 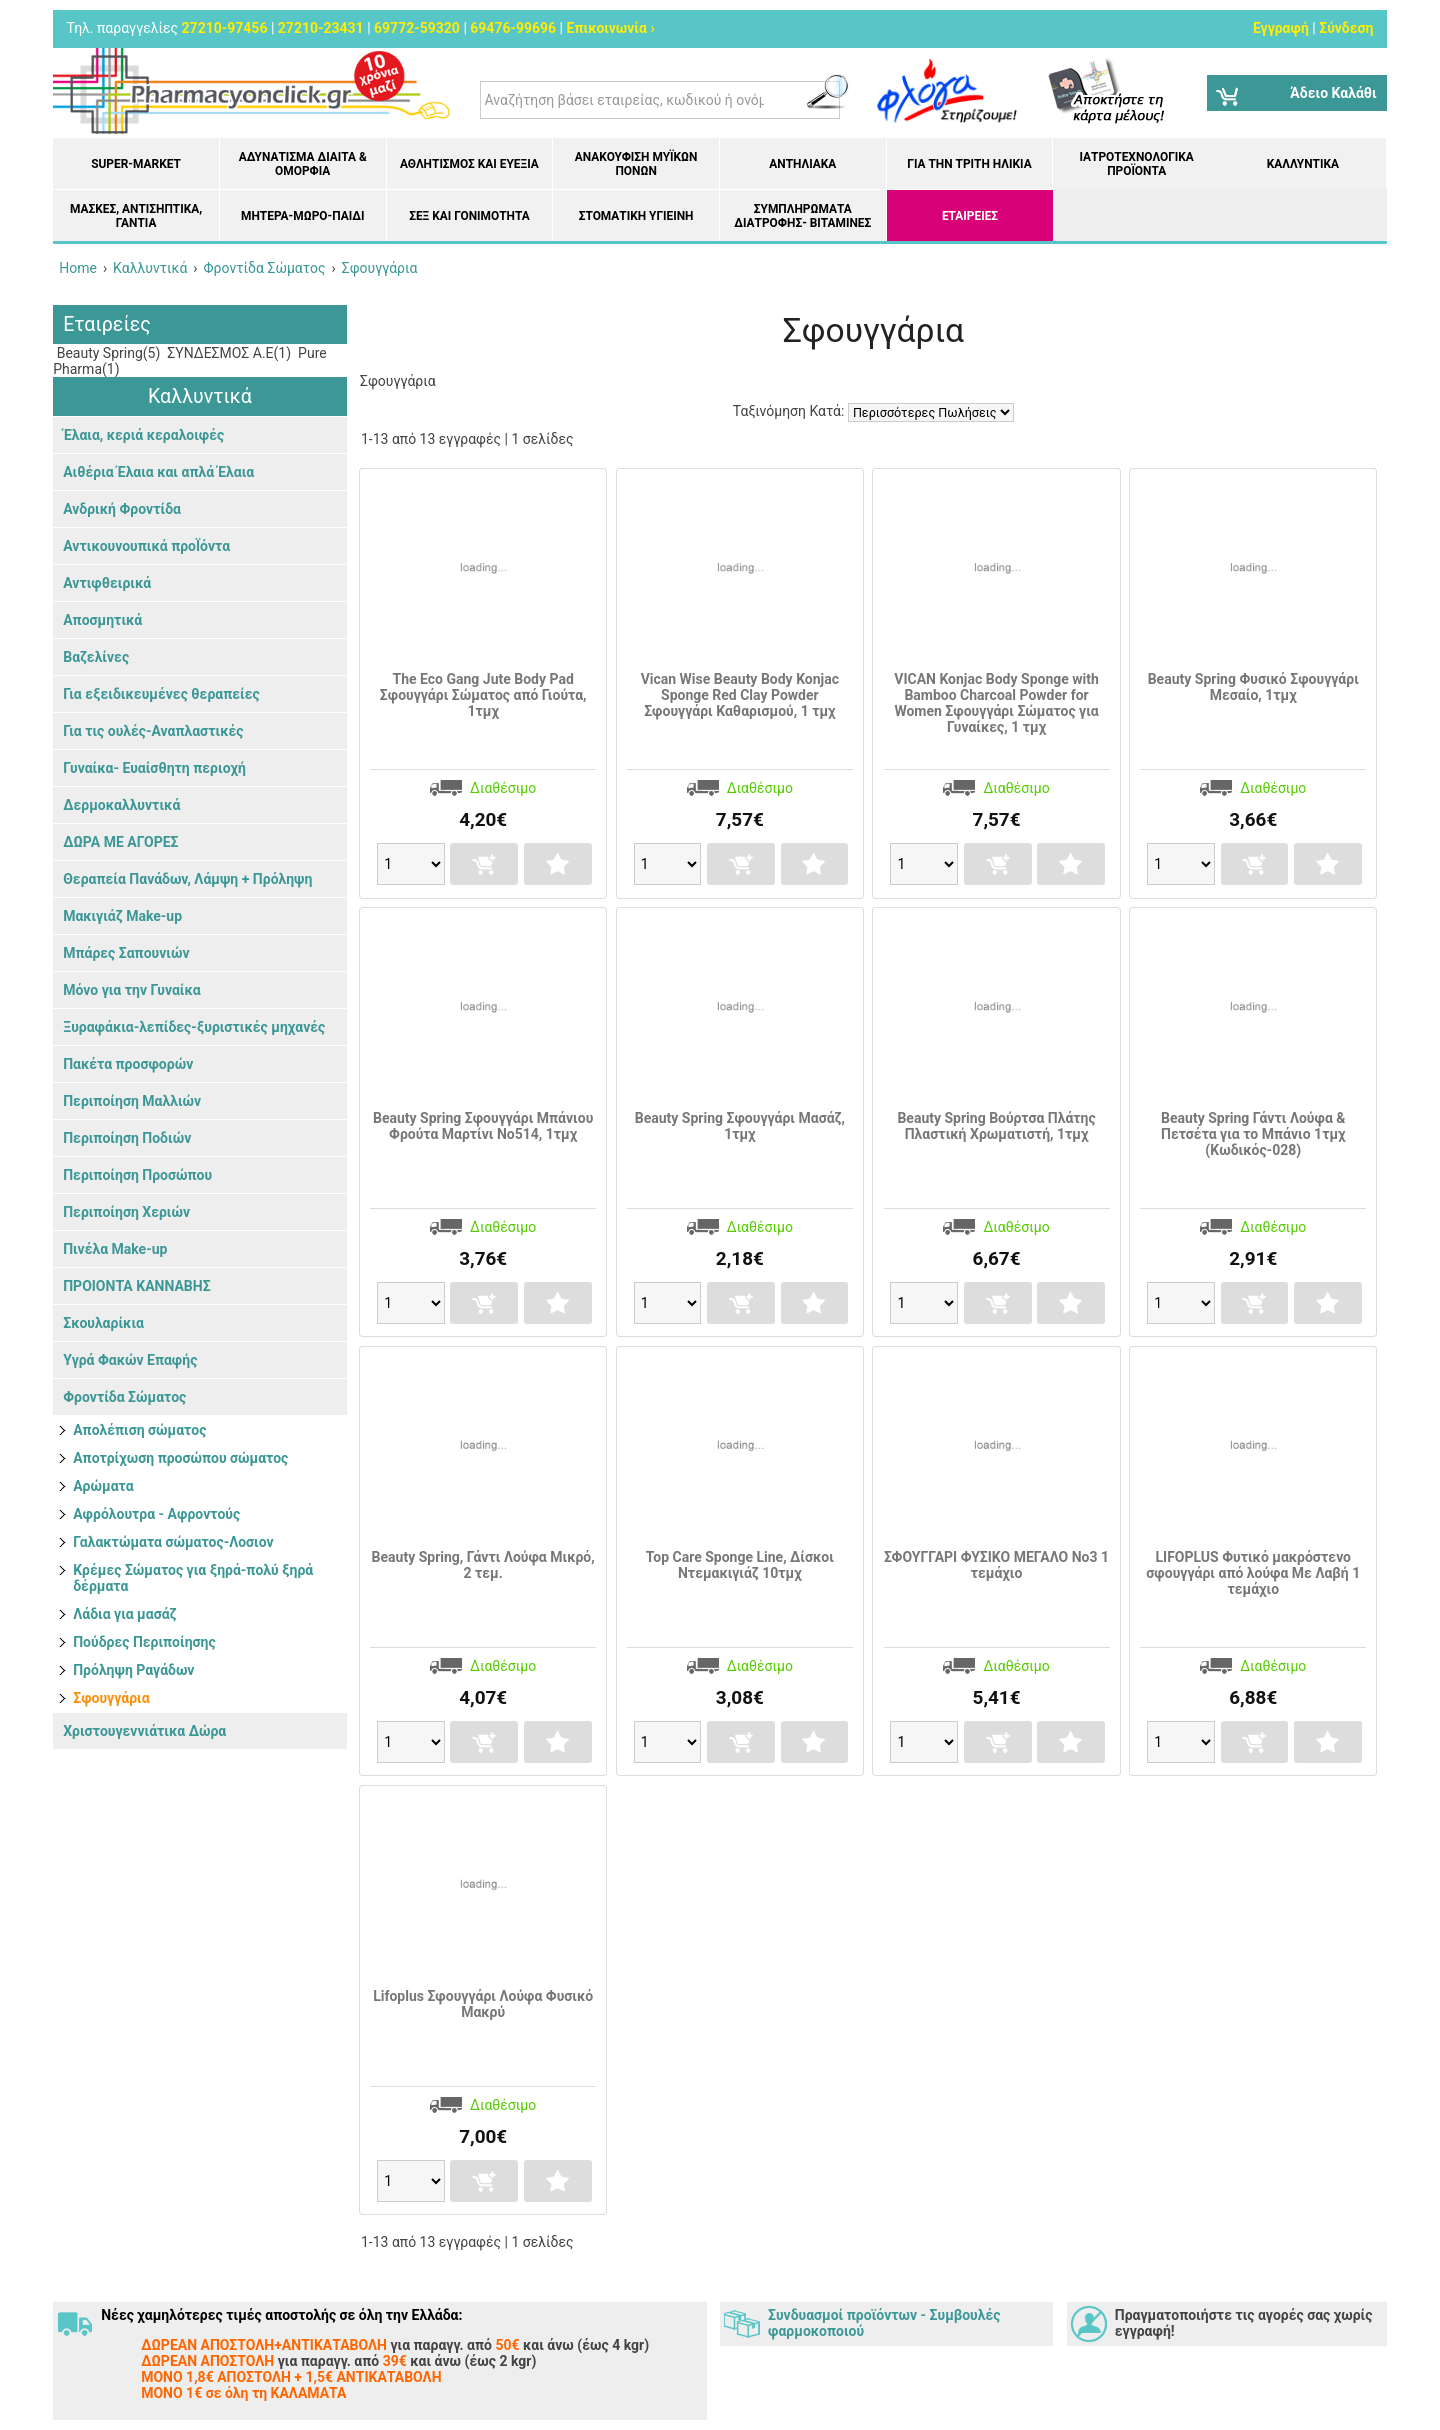 What do you see at coordinates (131, 990) in the screenshot?
I see `Μόνο για την Γυναίκα` at bounding box center [131, 990].